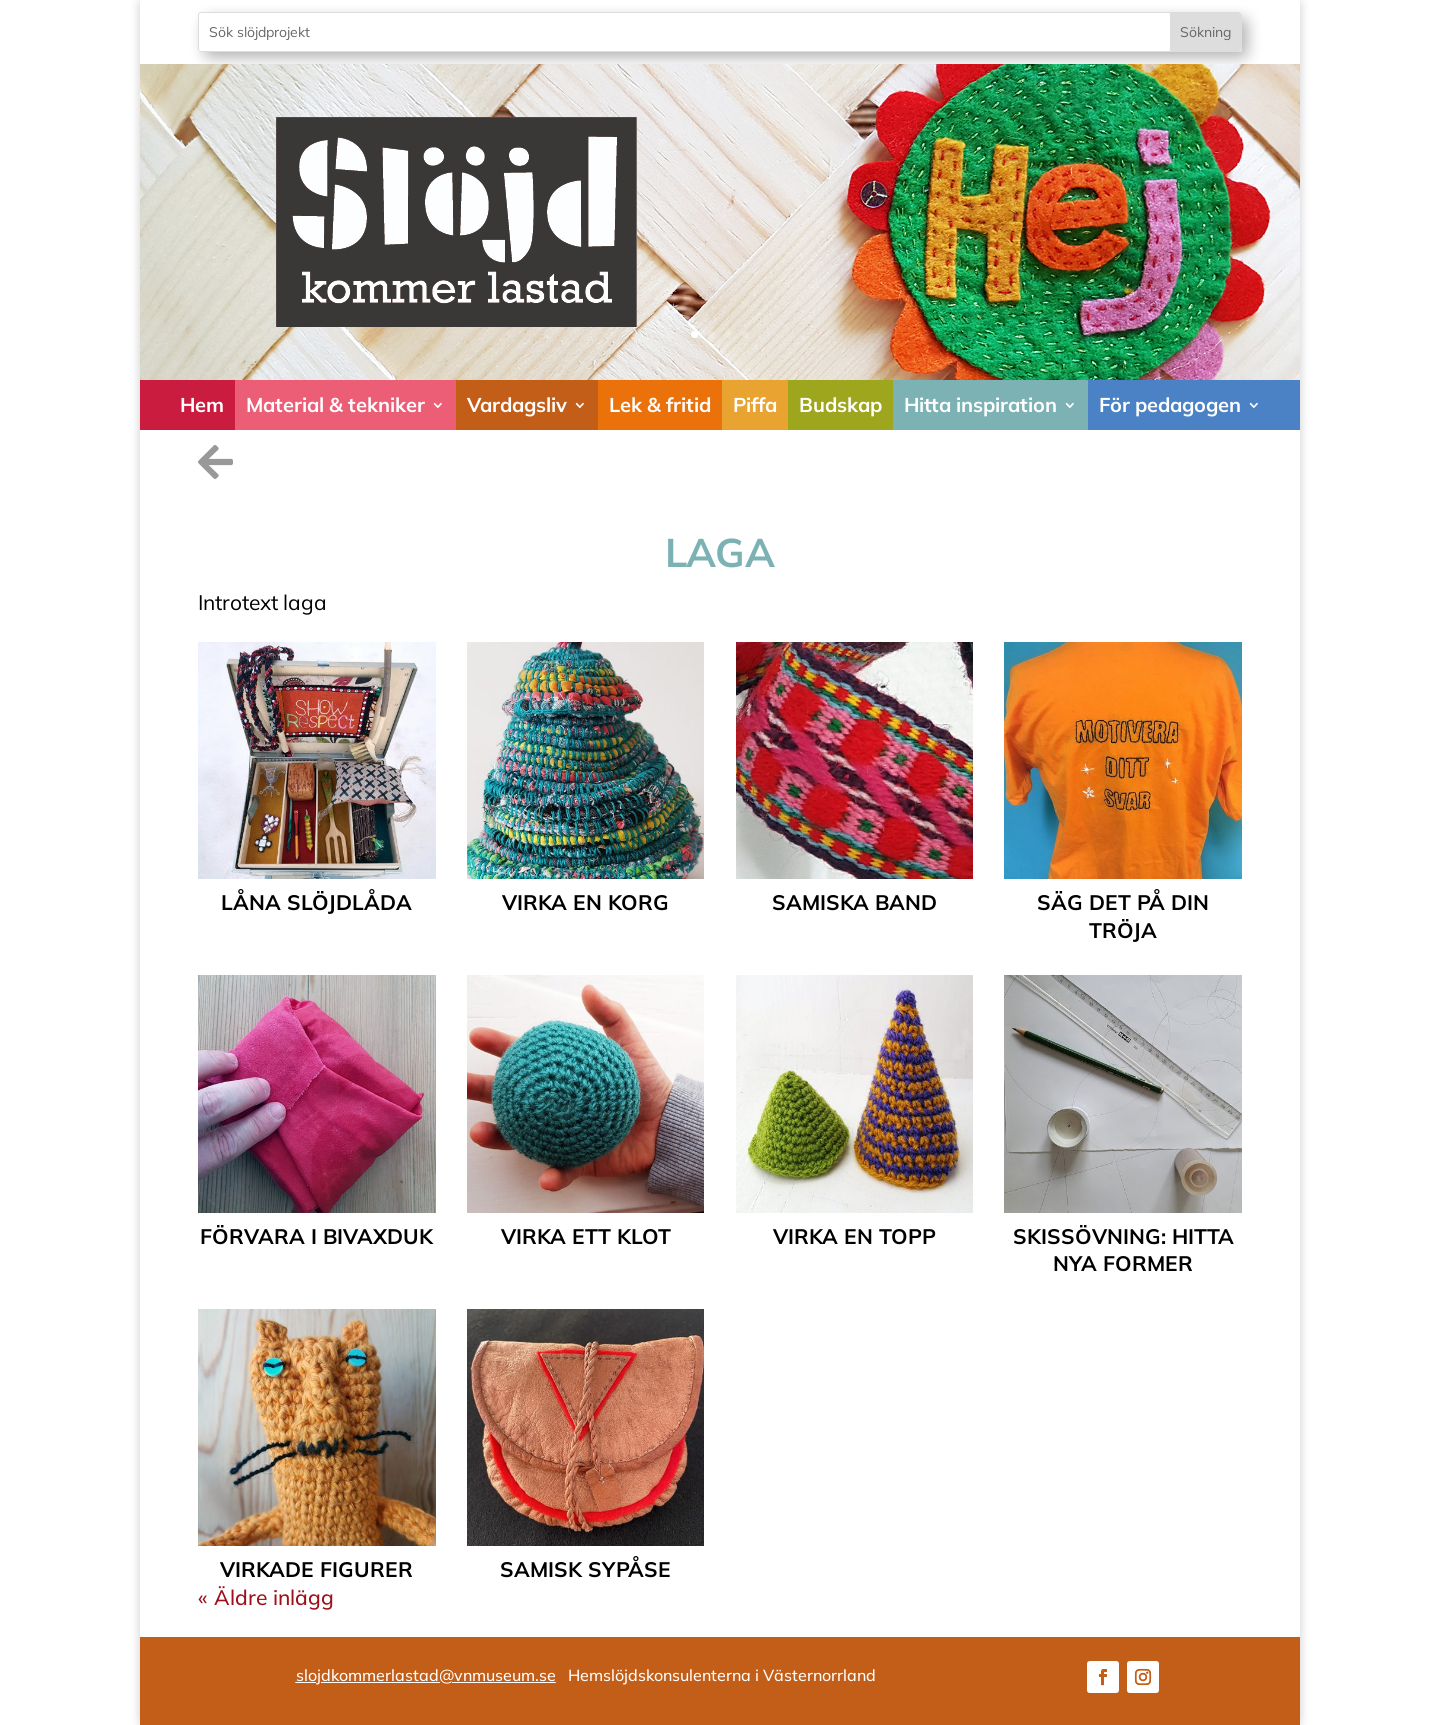 The image size is (1440, 1725). Describe the element at coordinates (854, 1236) in the screenshot. I see `Virka en topp` at that location.